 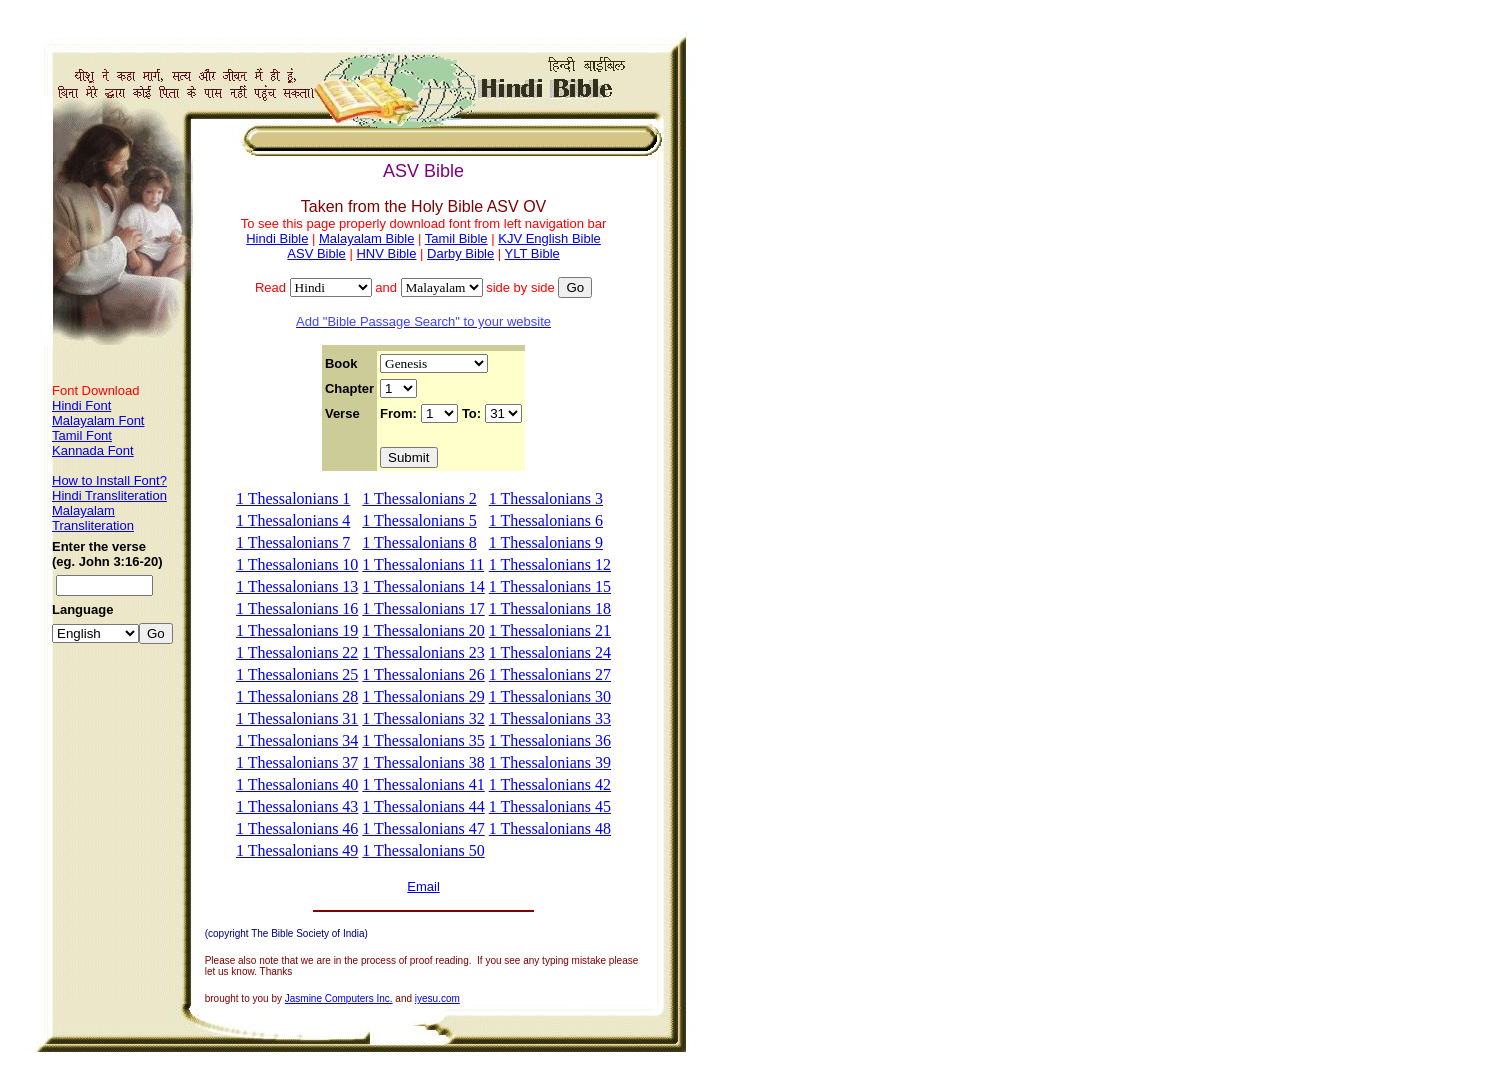 What do you see at coordinates (550, 608) in the screenshot?
I see `1 Thessalonians 18` at bounding box center [550, 608].